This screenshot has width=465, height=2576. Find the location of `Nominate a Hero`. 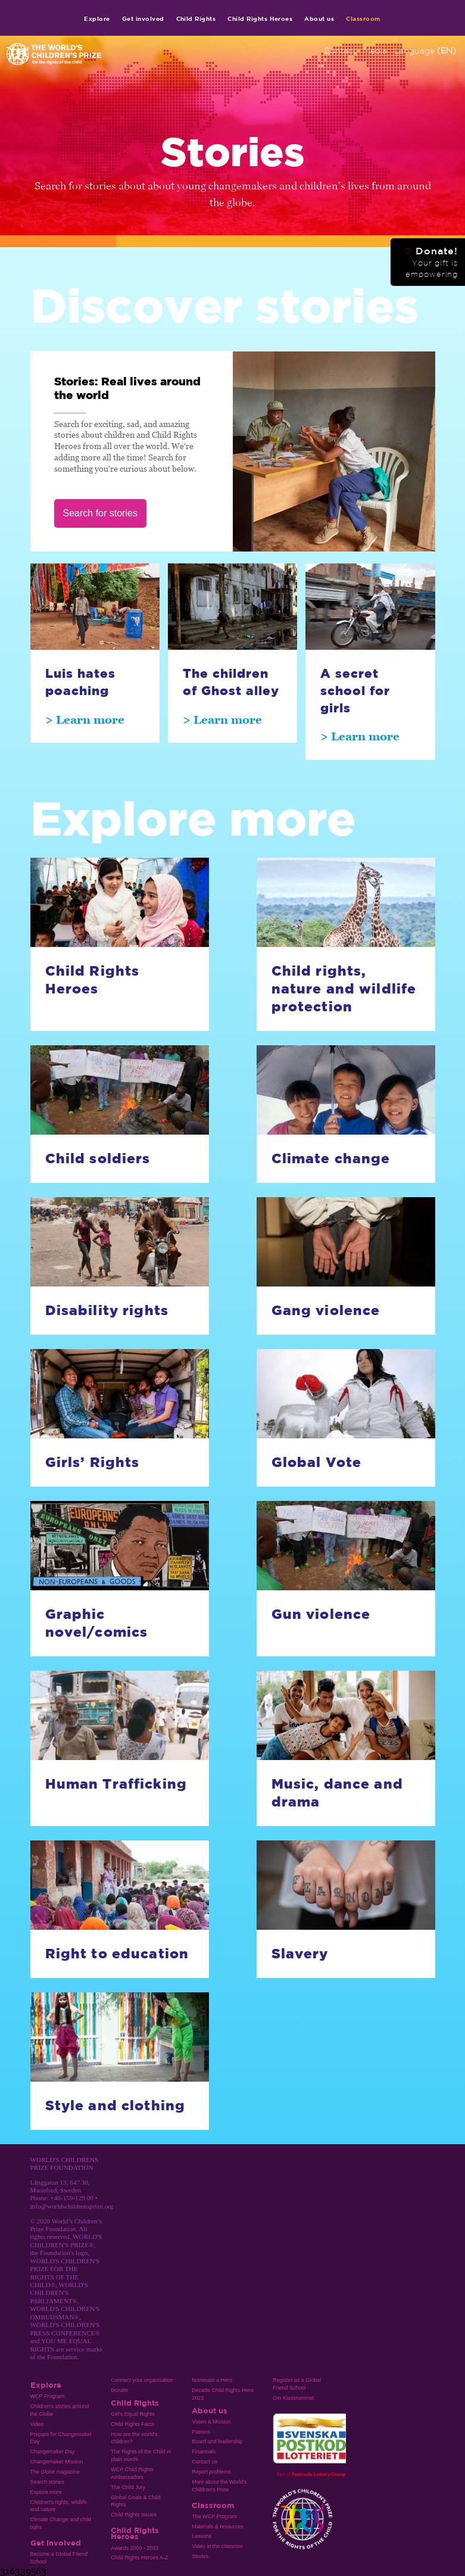

Nominate a Hero is located at coordinates (212, 2380).